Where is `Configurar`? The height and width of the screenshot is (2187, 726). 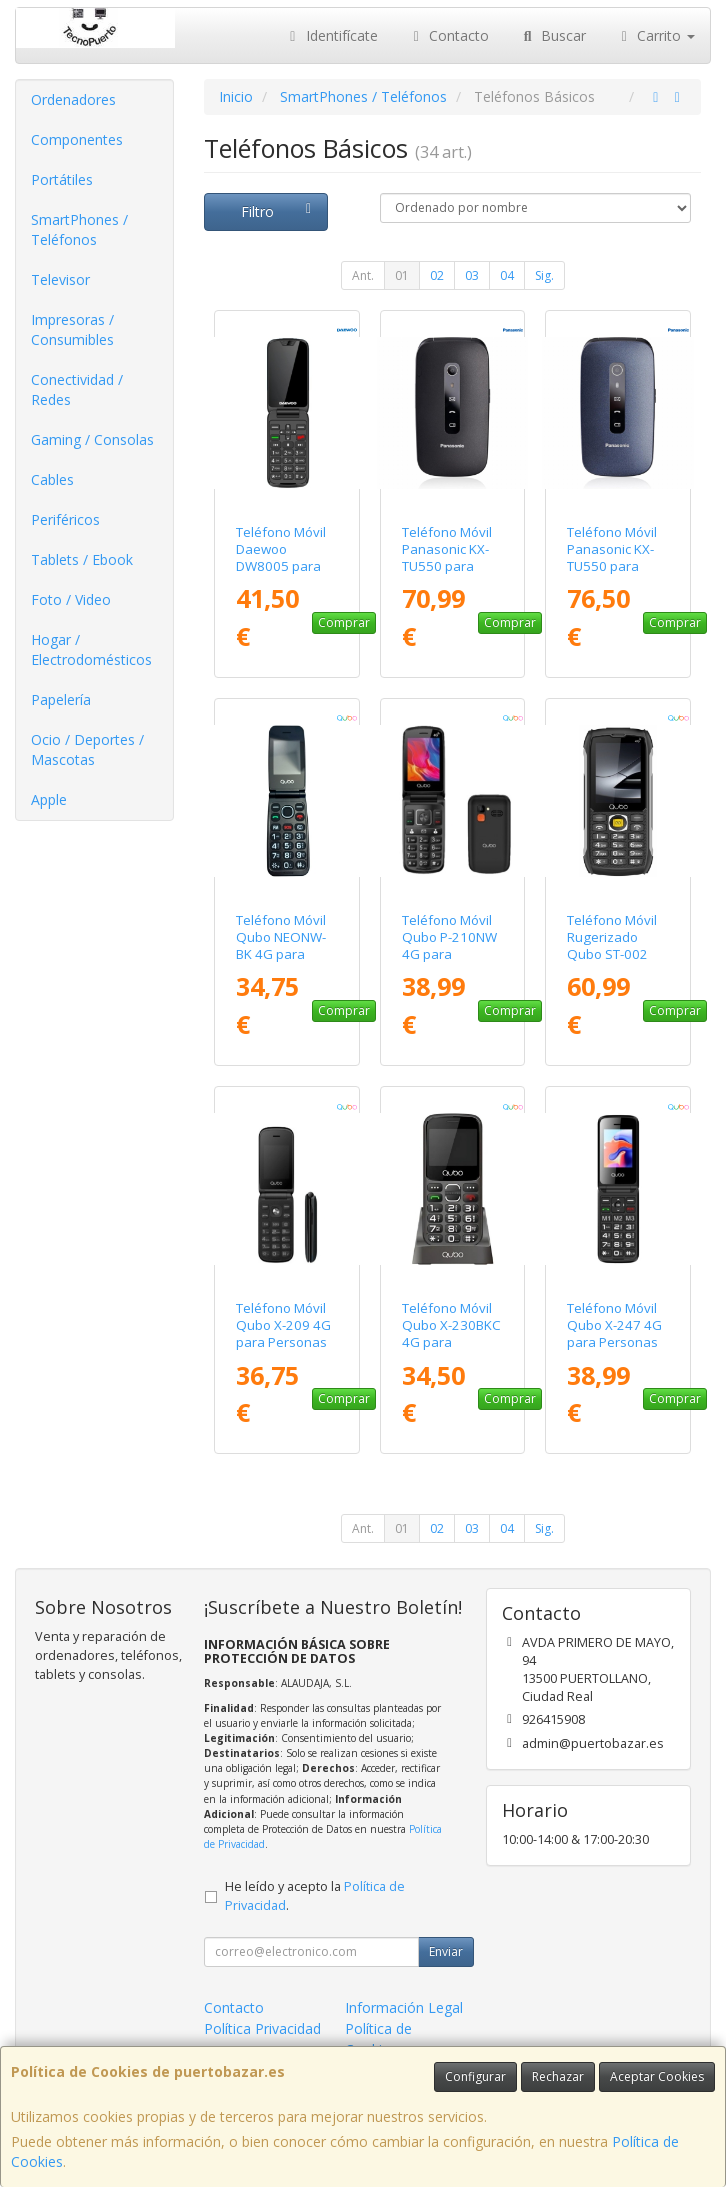 Configurar is located at coordinates (475, 2076).